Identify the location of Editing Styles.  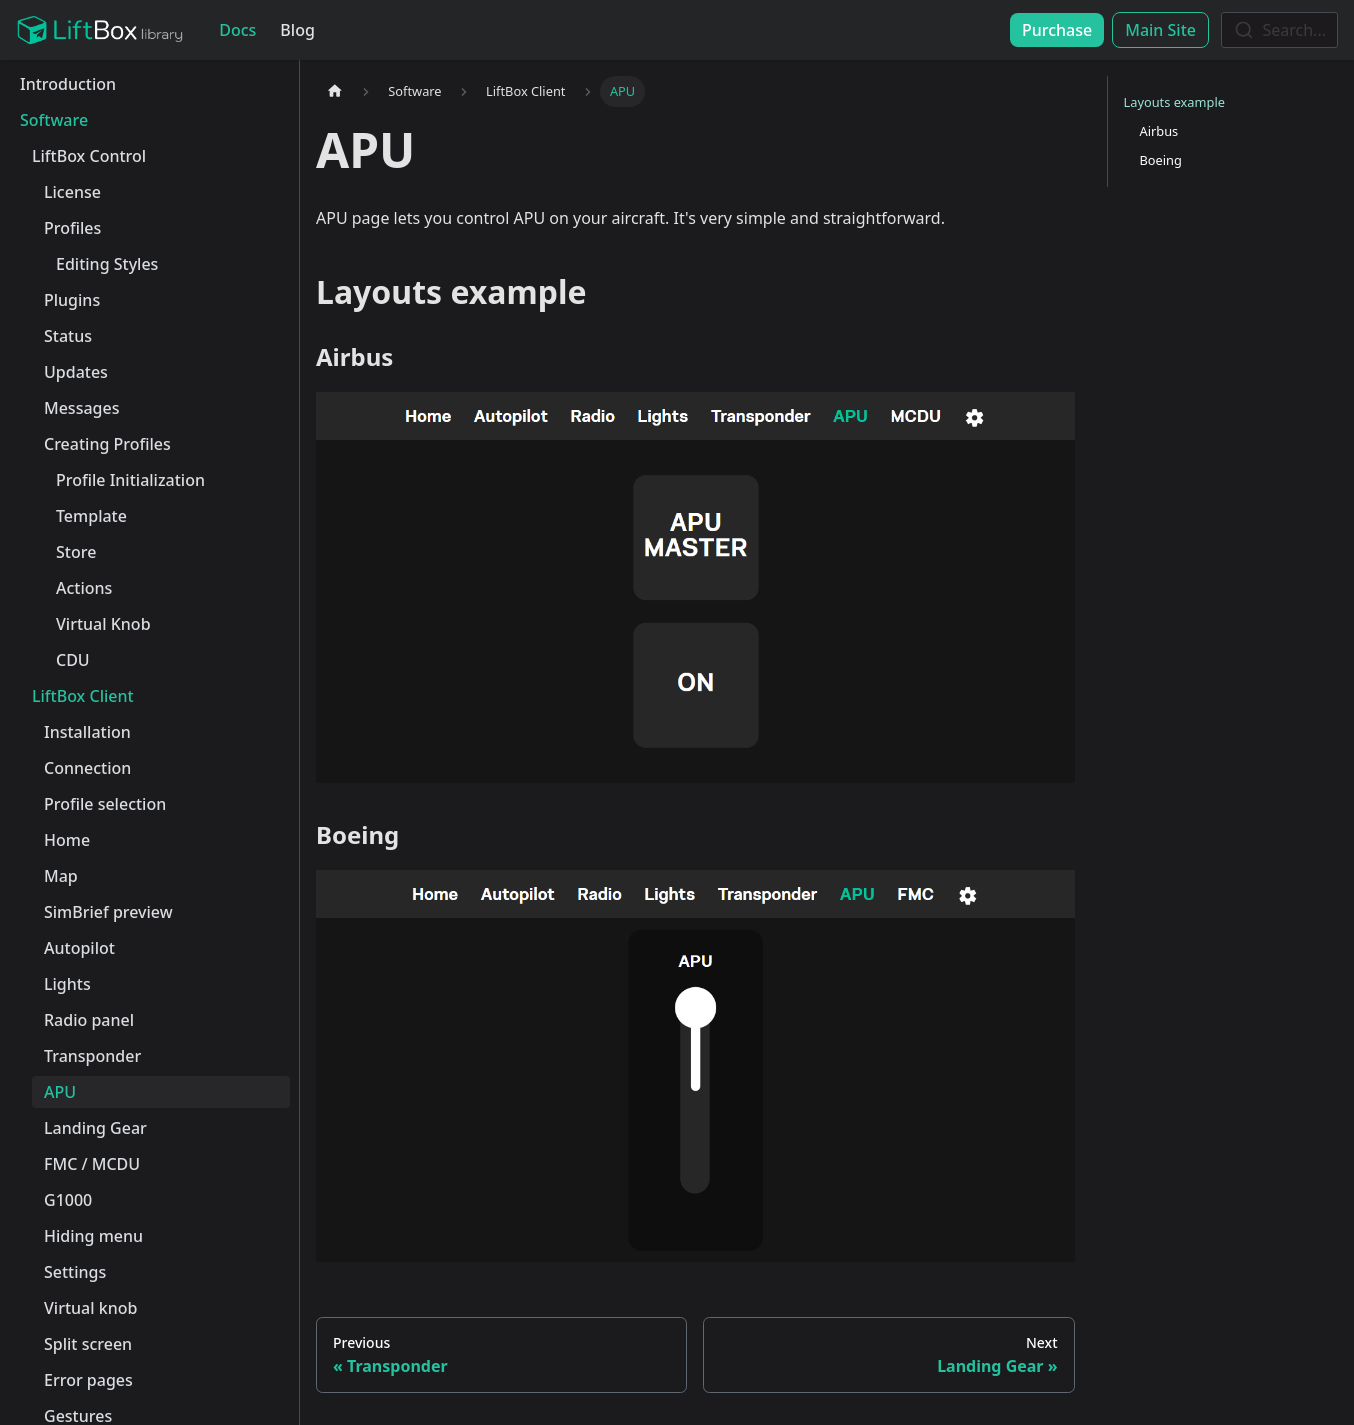
(107, 264).